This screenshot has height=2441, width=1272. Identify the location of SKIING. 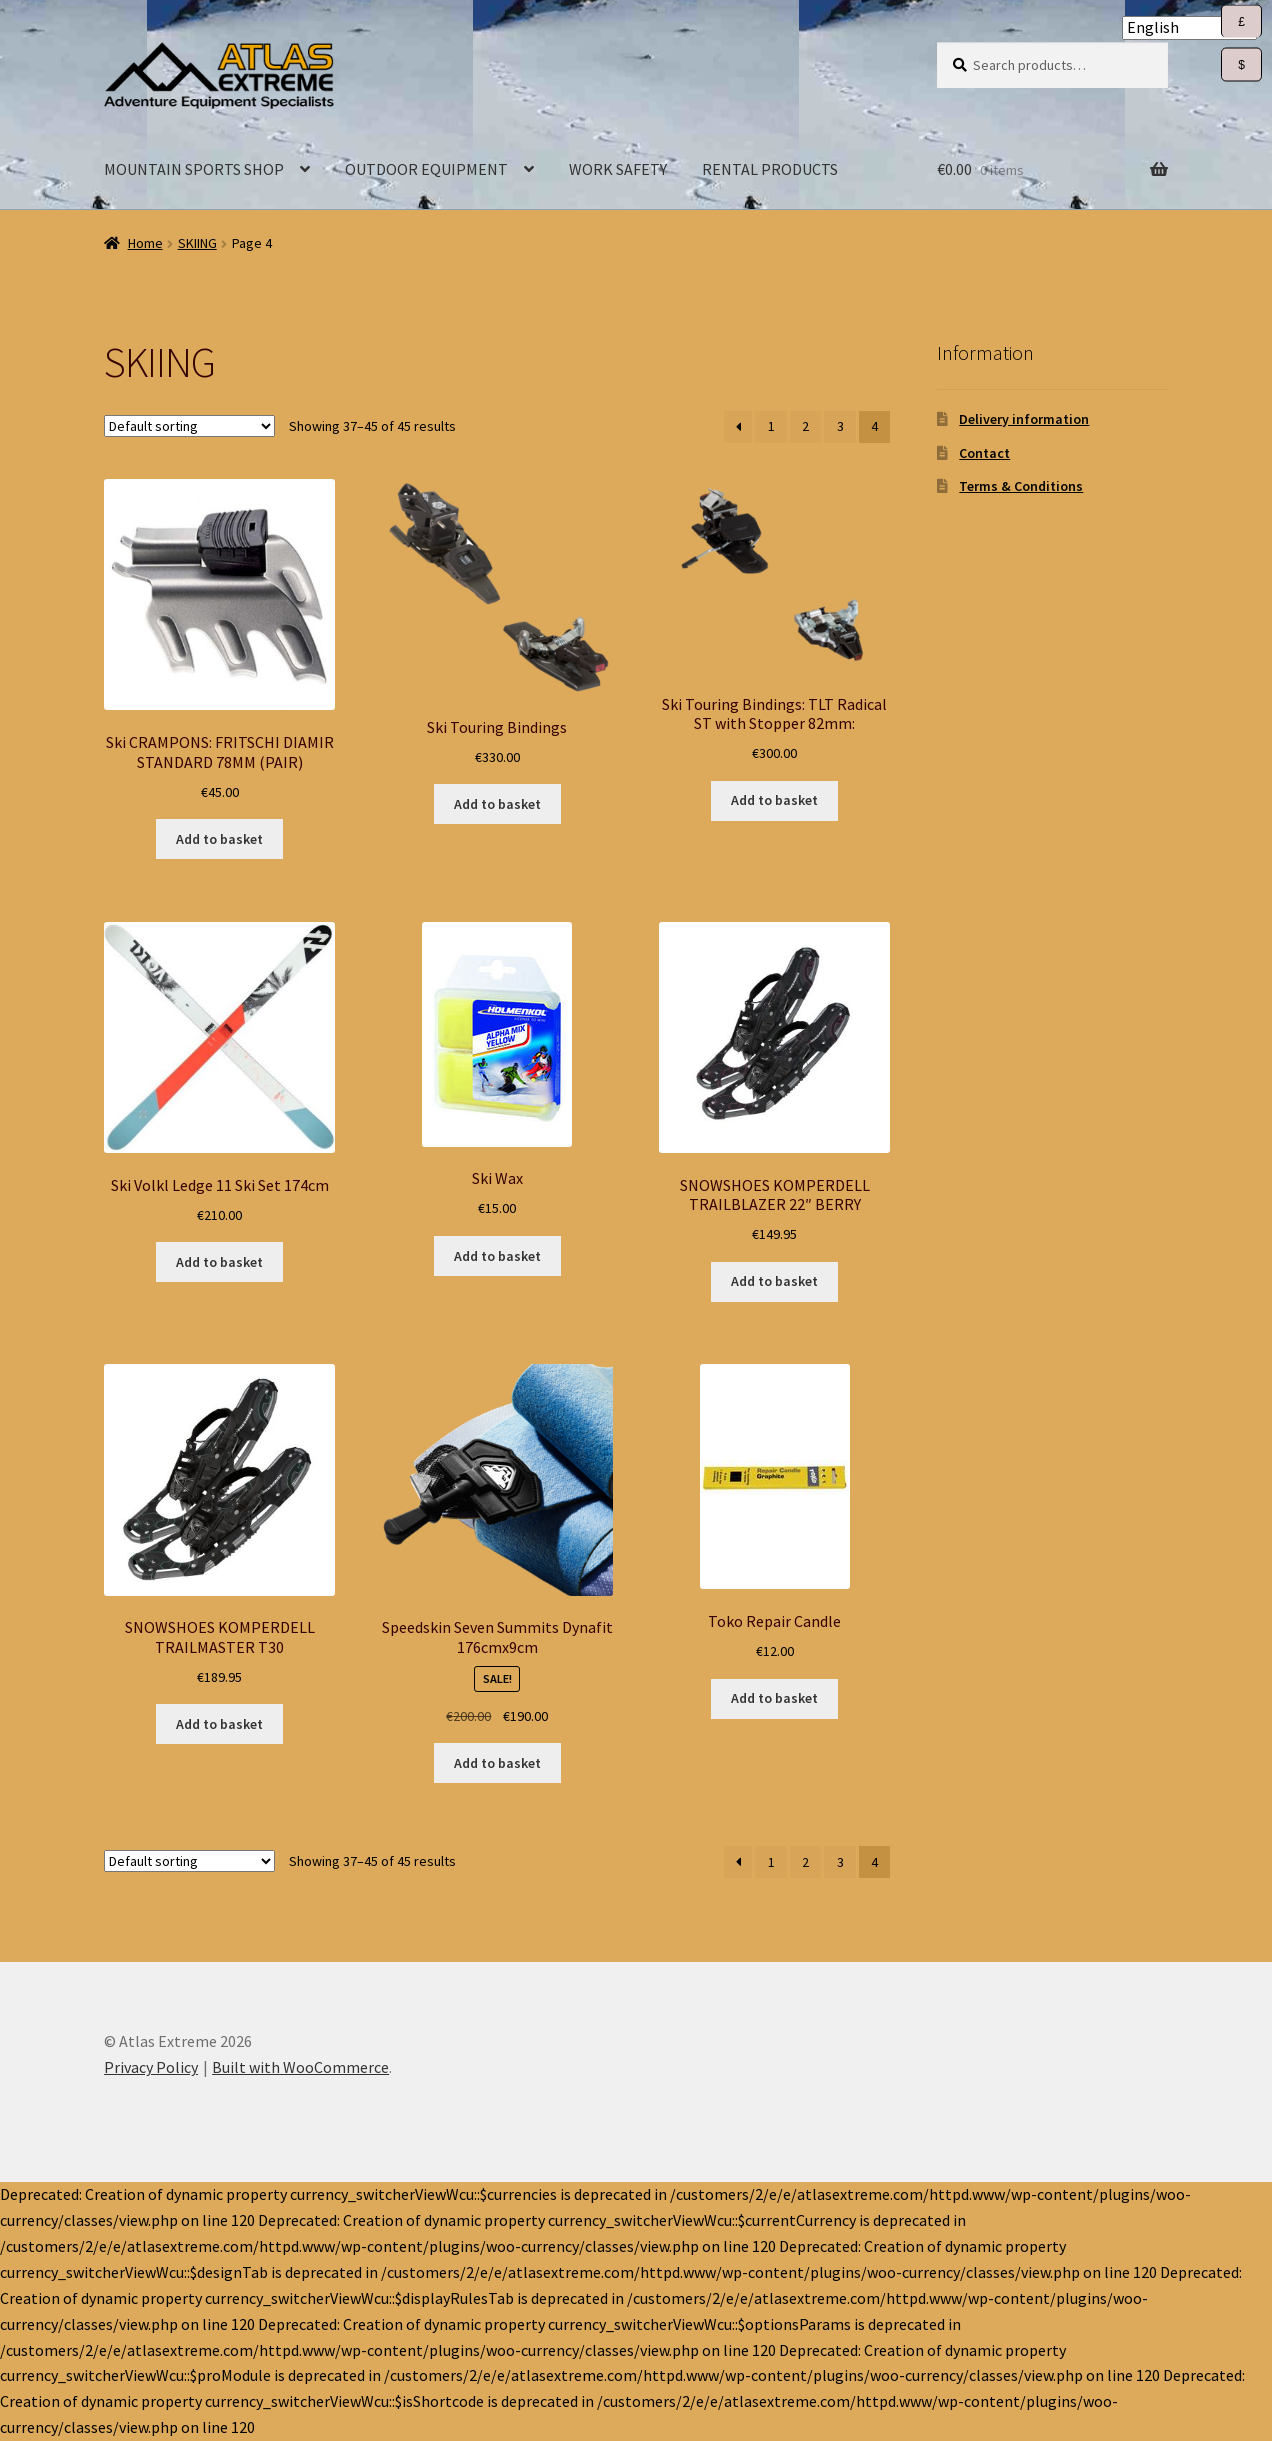
(197, 243).